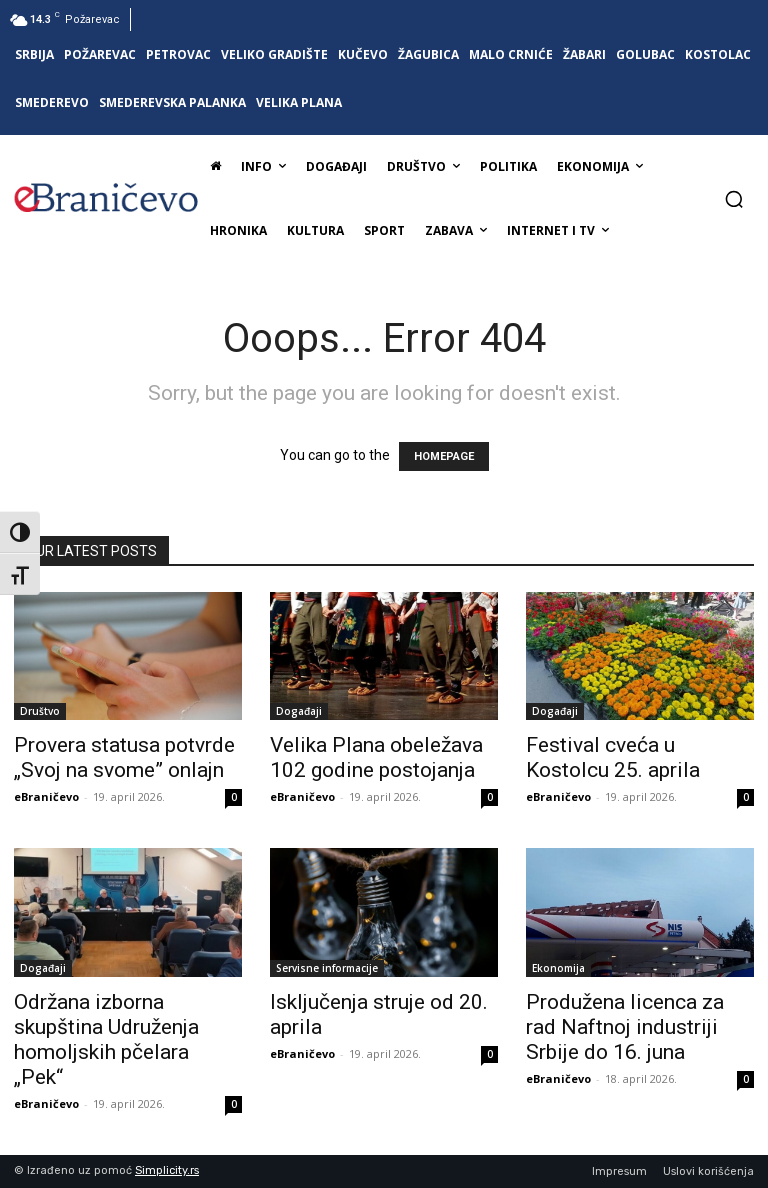  I want to click on Servisne informacije, so click(327, 968).